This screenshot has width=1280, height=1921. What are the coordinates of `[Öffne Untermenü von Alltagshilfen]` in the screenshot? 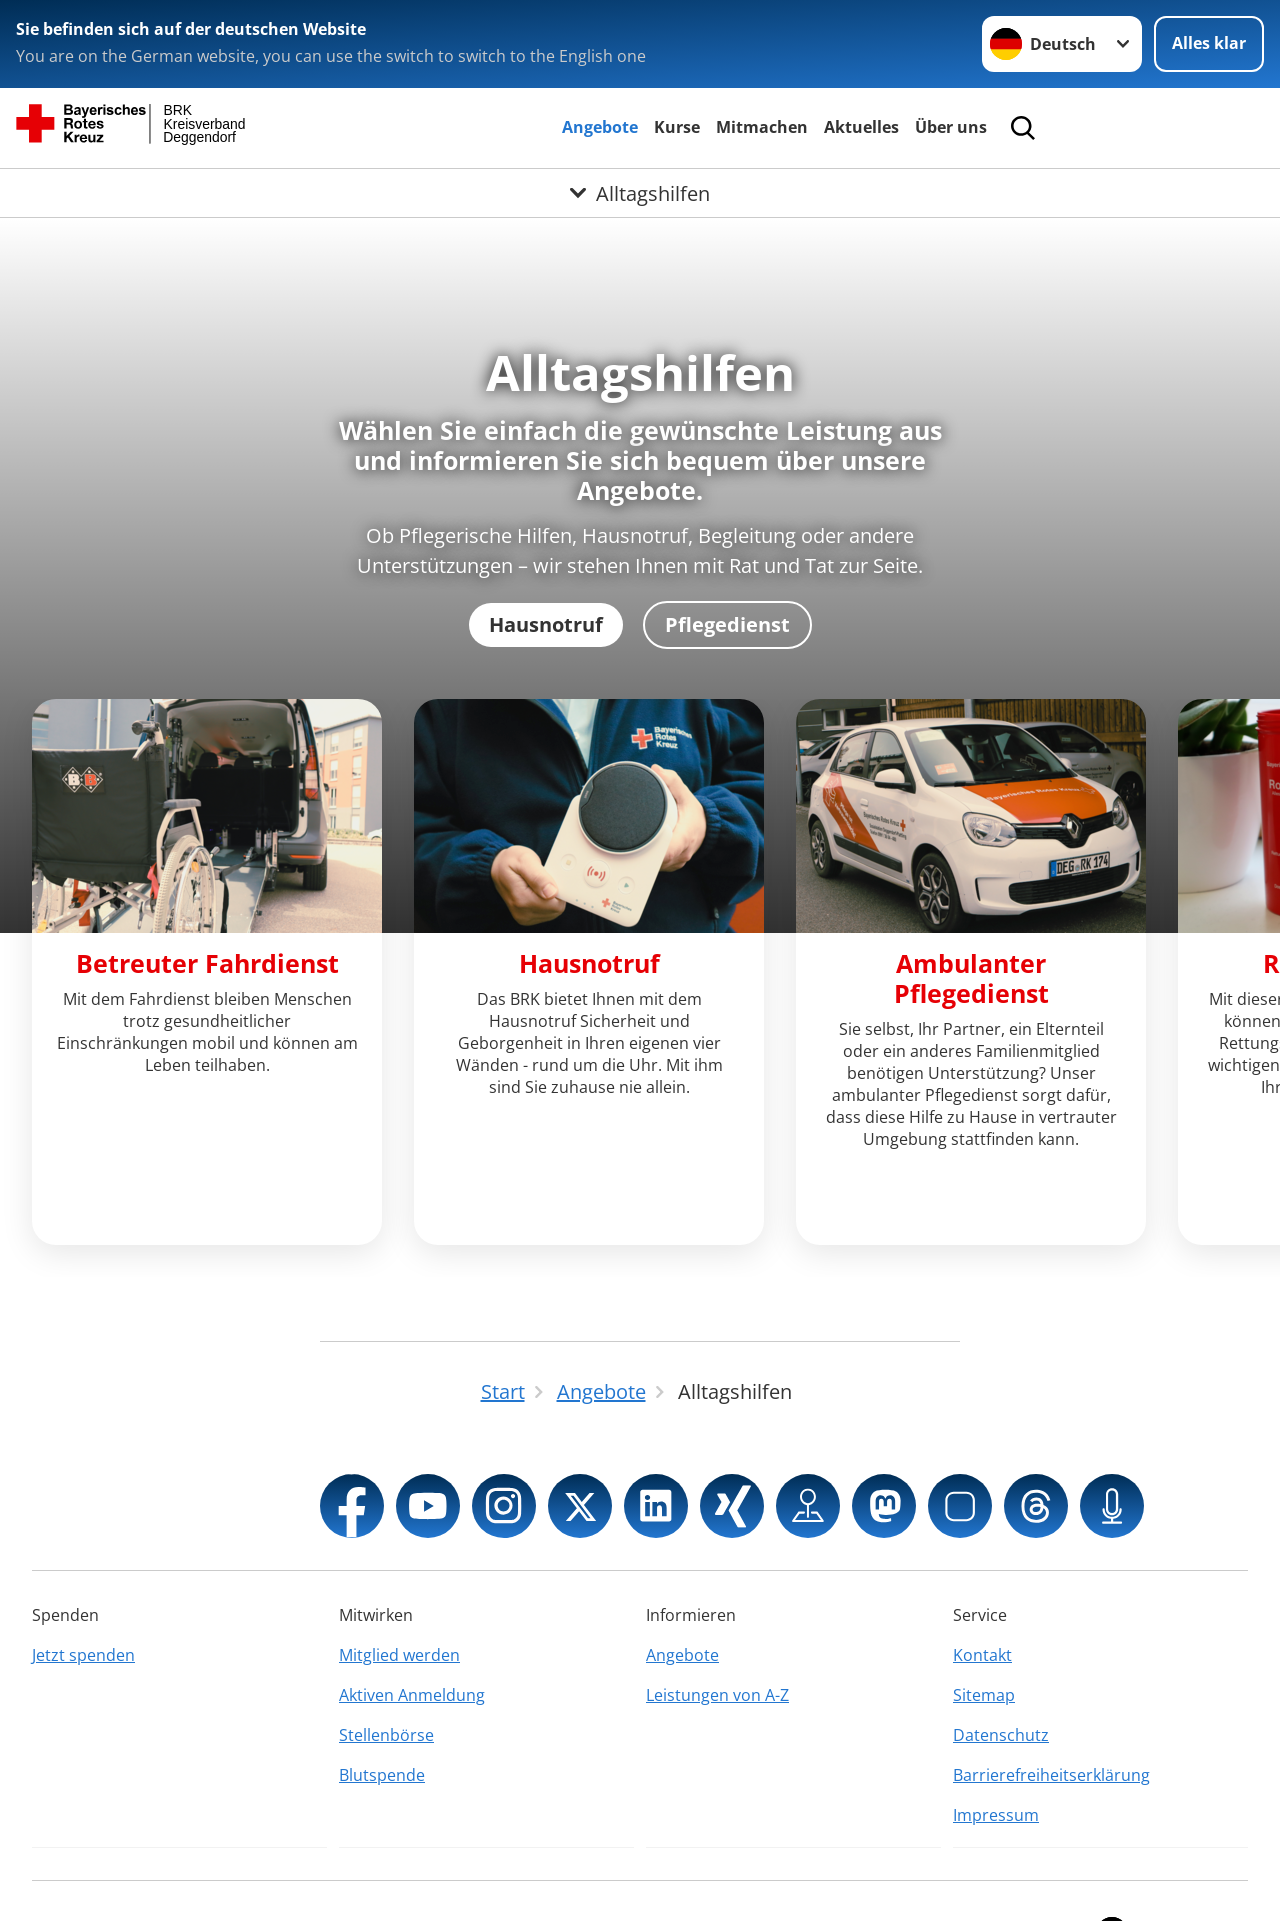 It's located at (640, 193).